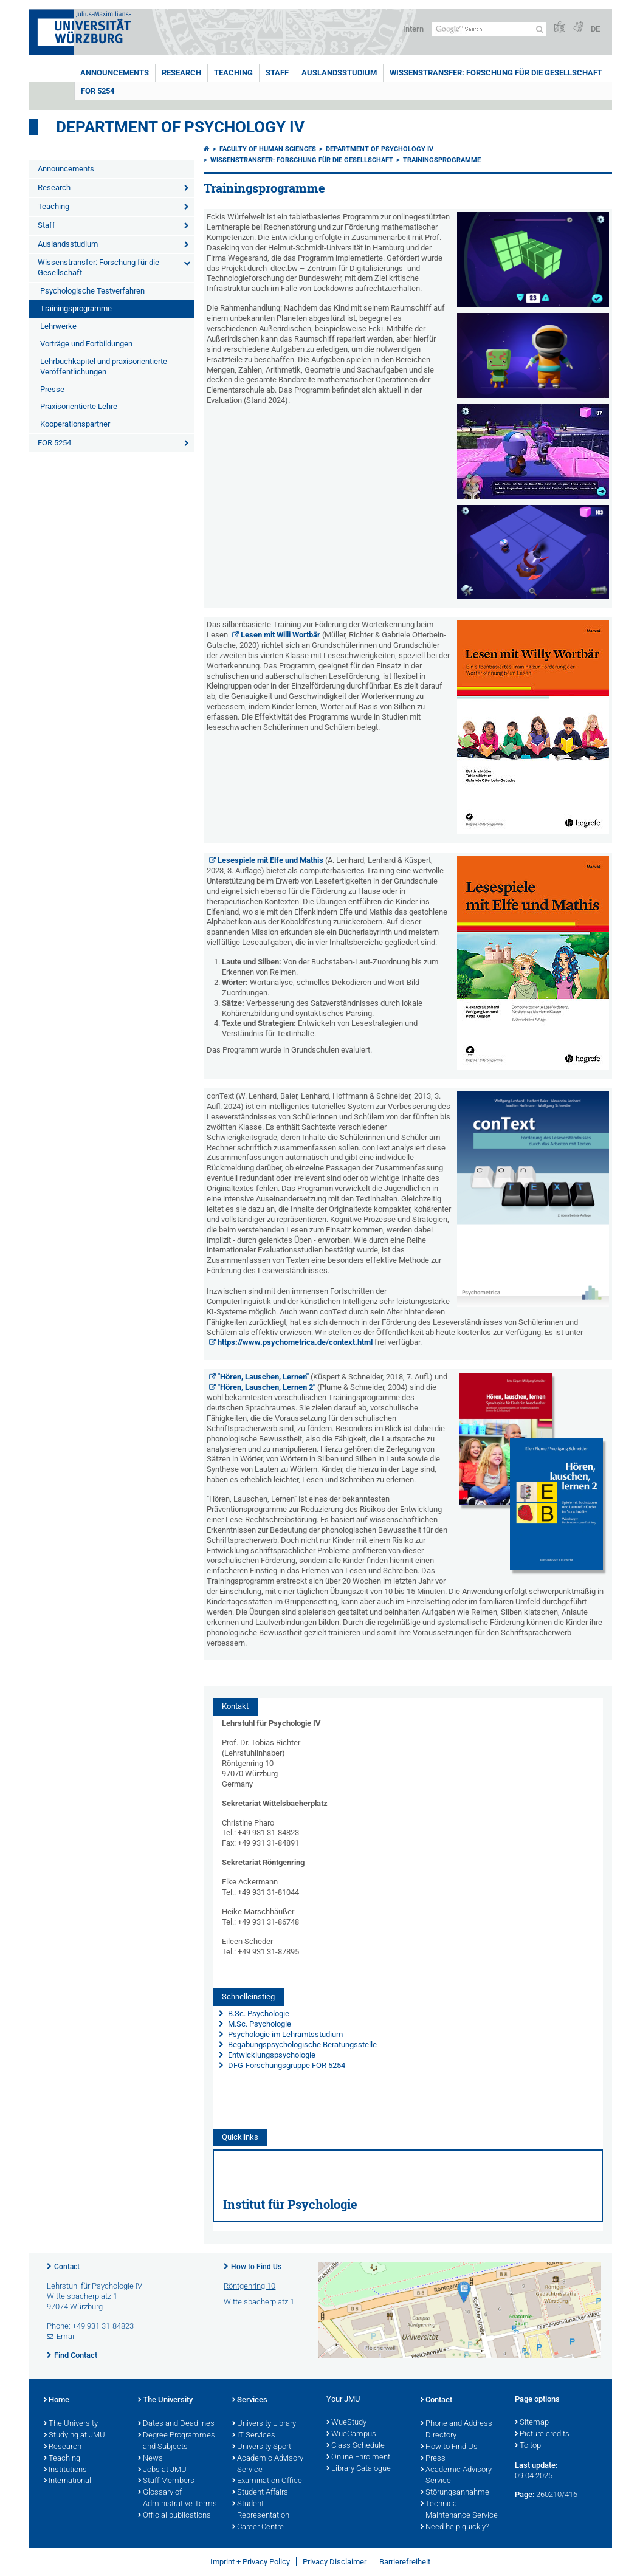 This screenshot has width=640, height=2576. Describe the element at coordinates (355, 2445) in the screenshot. I see `Class Schedule` at that location.